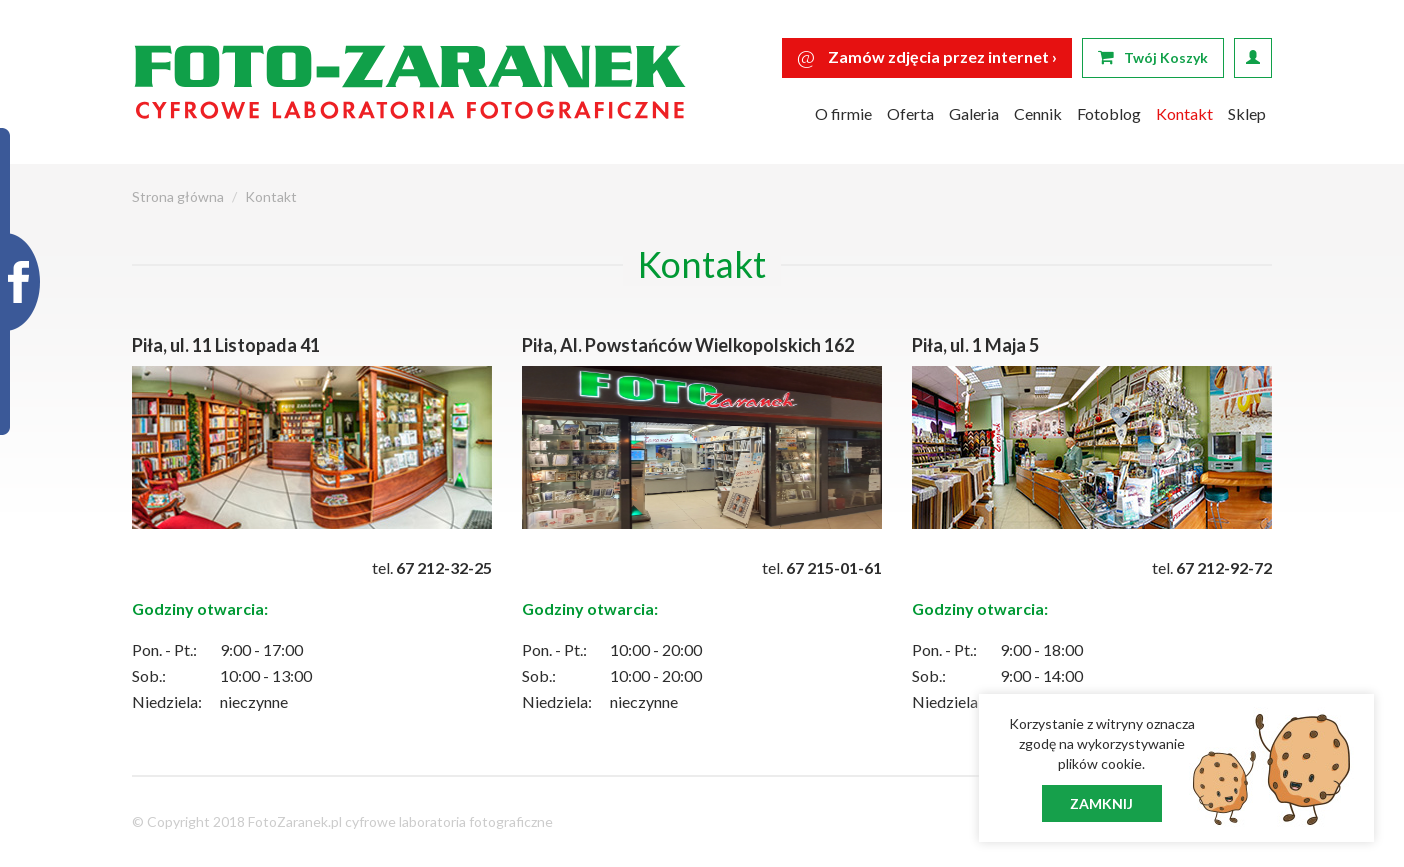  I want to click on Fotoblog, so click(1109, 113).